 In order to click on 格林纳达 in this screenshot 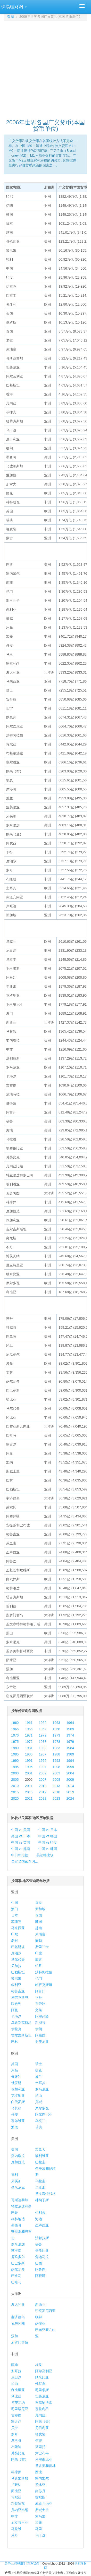, I will do `click(18, 2219)`.